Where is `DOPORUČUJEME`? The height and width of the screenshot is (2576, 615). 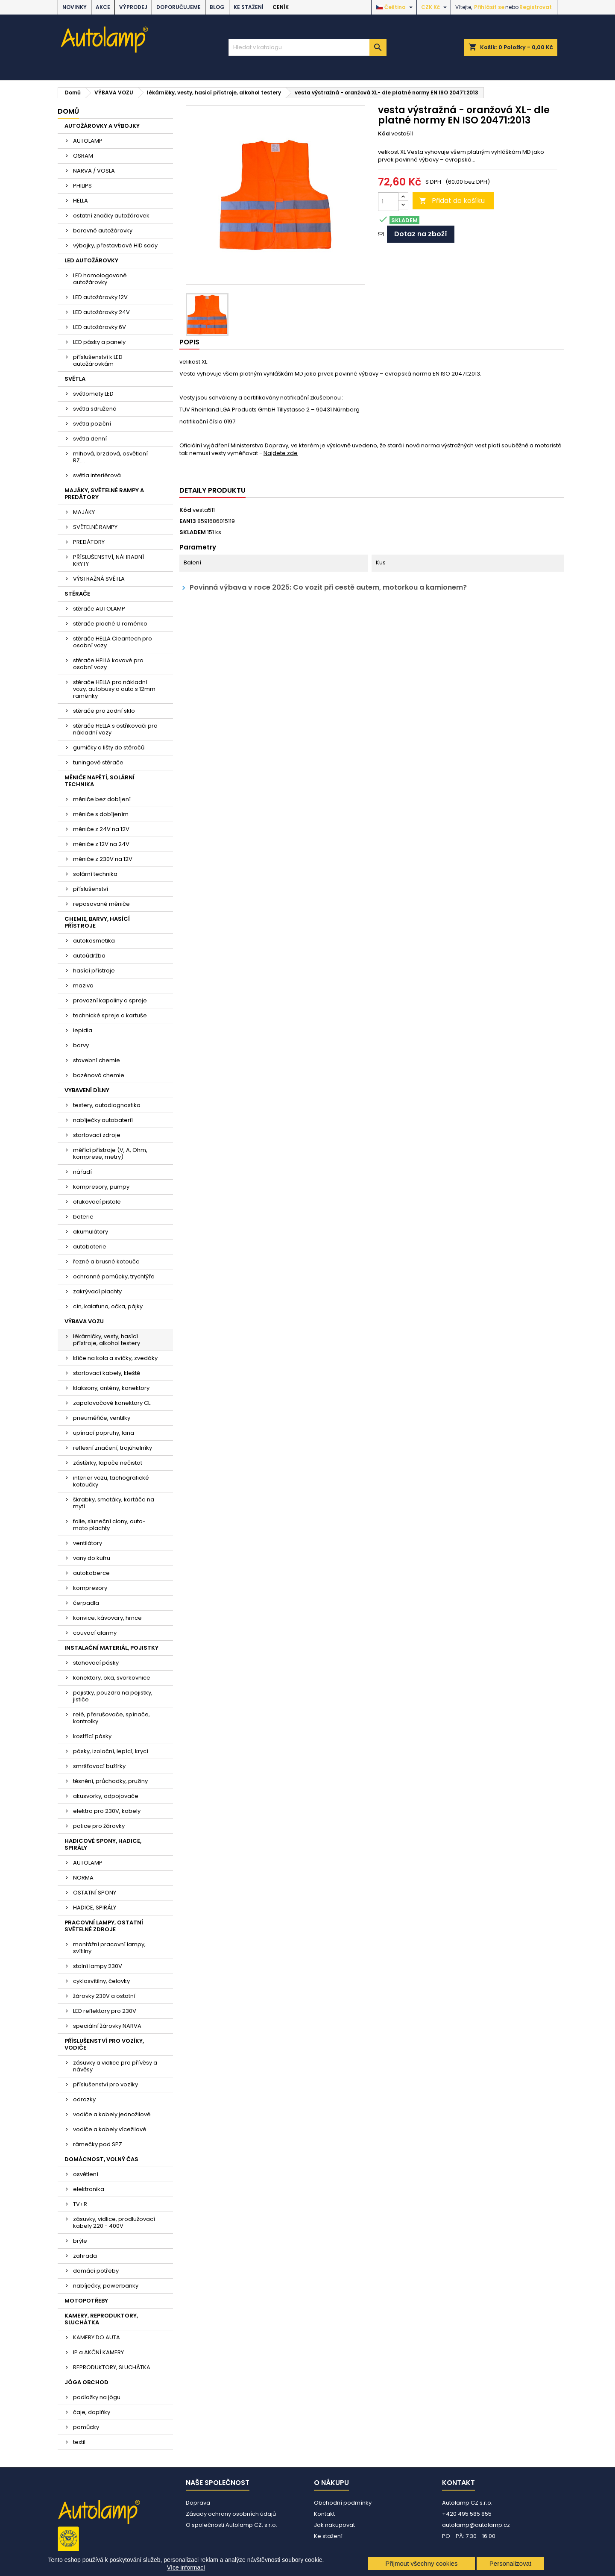
DOPORUČUJEME is located at coordinates (178, 7).